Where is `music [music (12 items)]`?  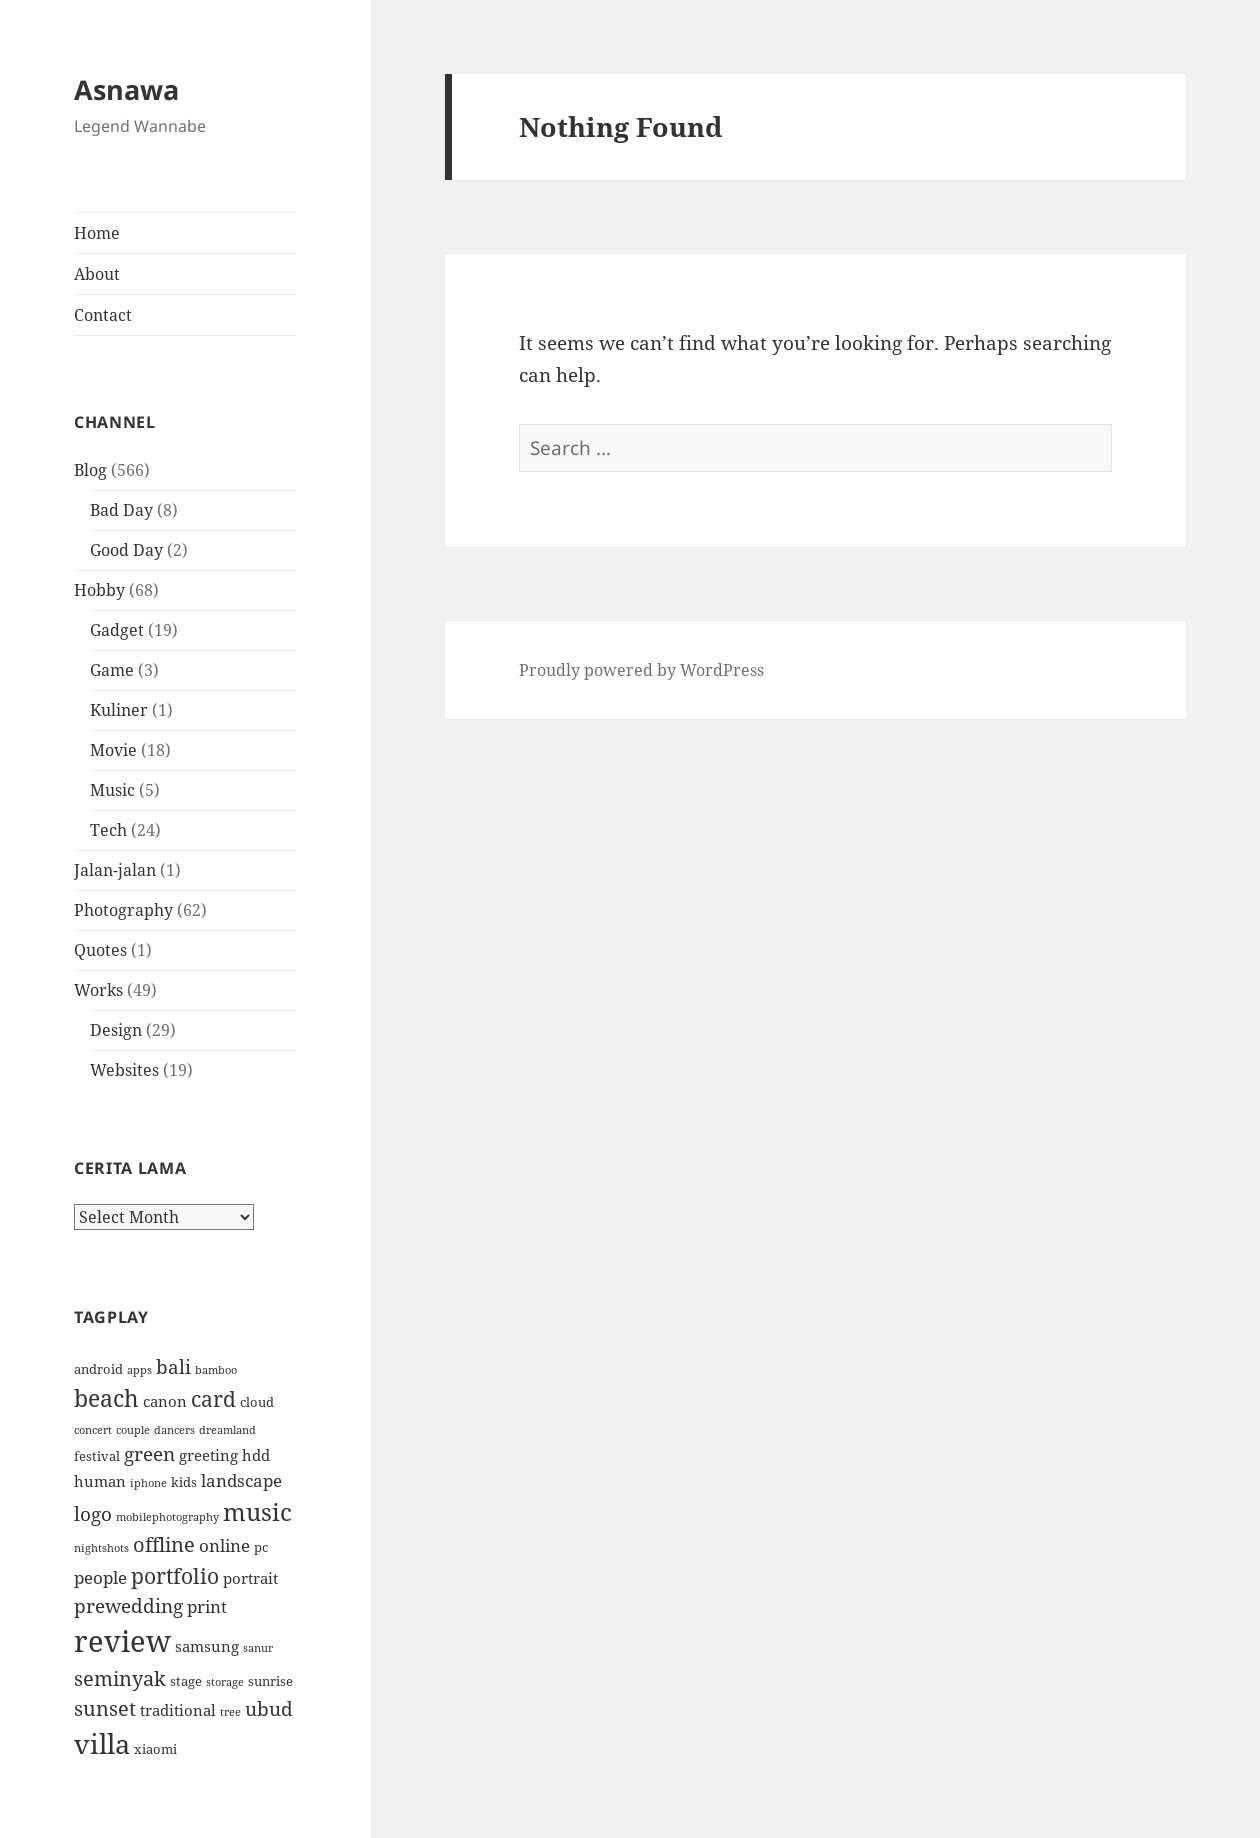
music [music (12 items)] is located at coordinates (257, 1511).